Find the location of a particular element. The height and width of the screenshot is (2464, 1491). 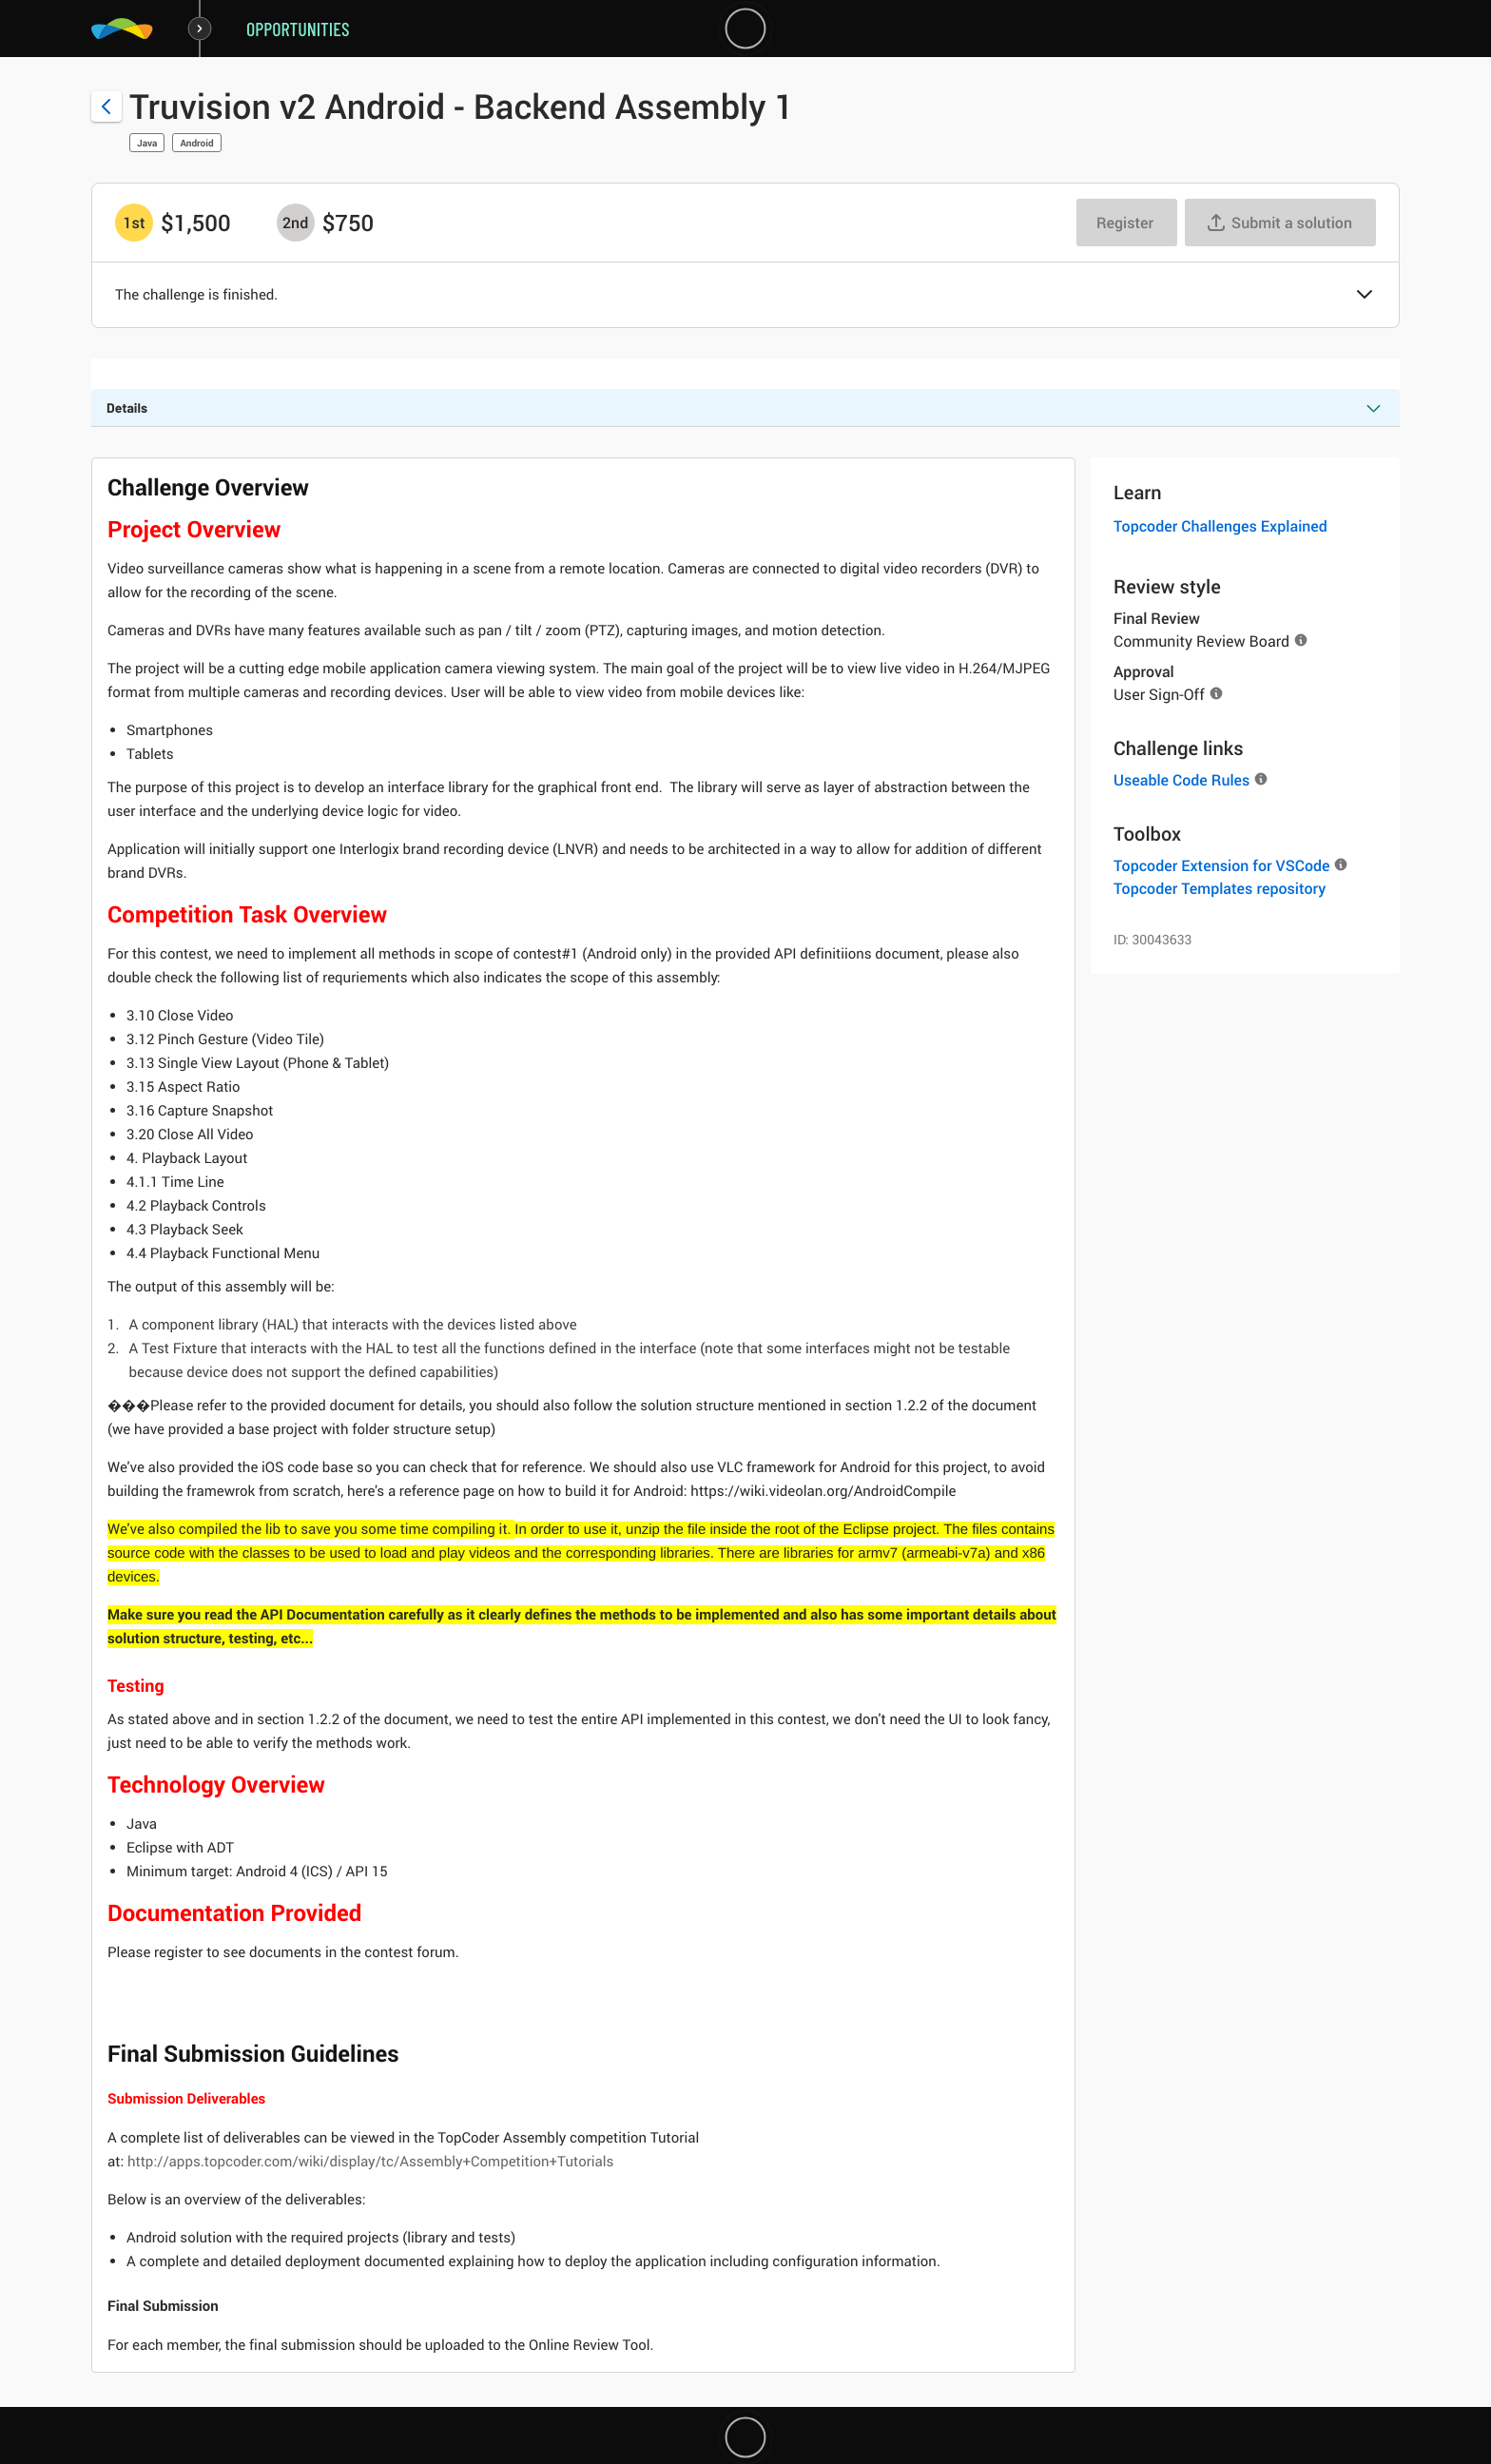

[1st prize is $$1,500] is located at coordinates (134, 223).